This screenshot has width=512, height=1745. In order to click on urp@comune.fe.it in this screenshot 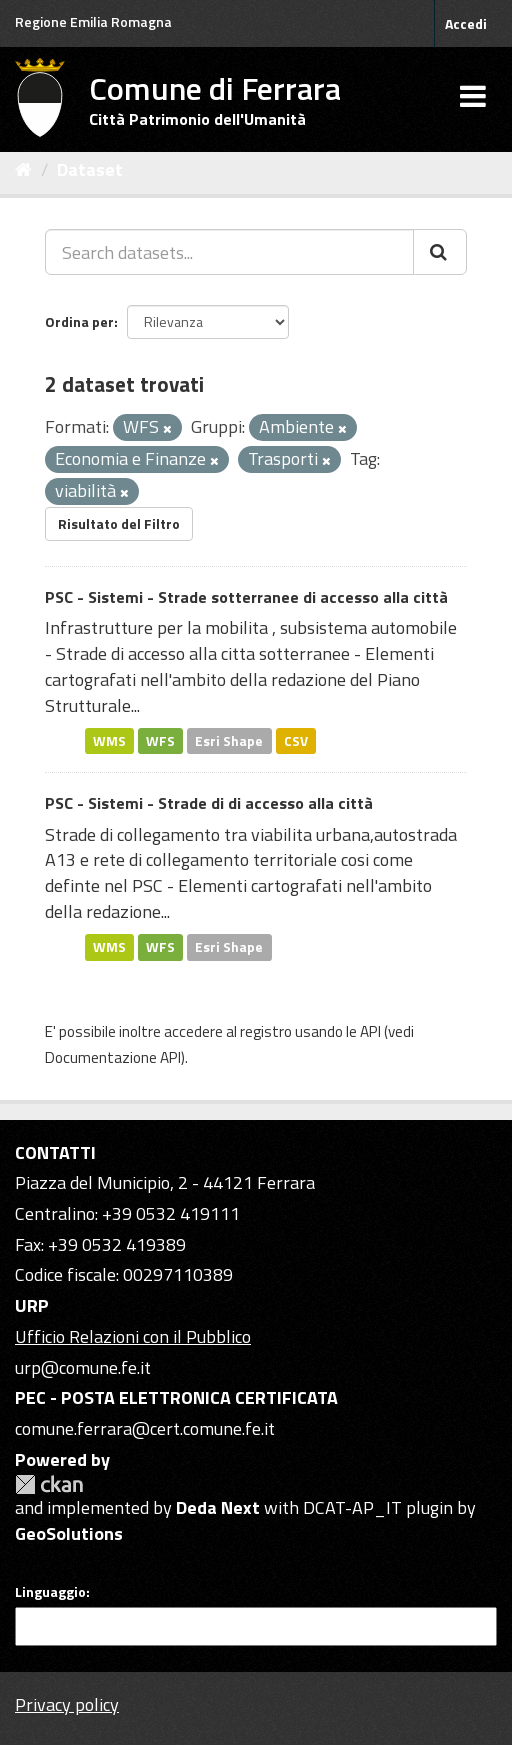, I will do `click(83, 1367)`.